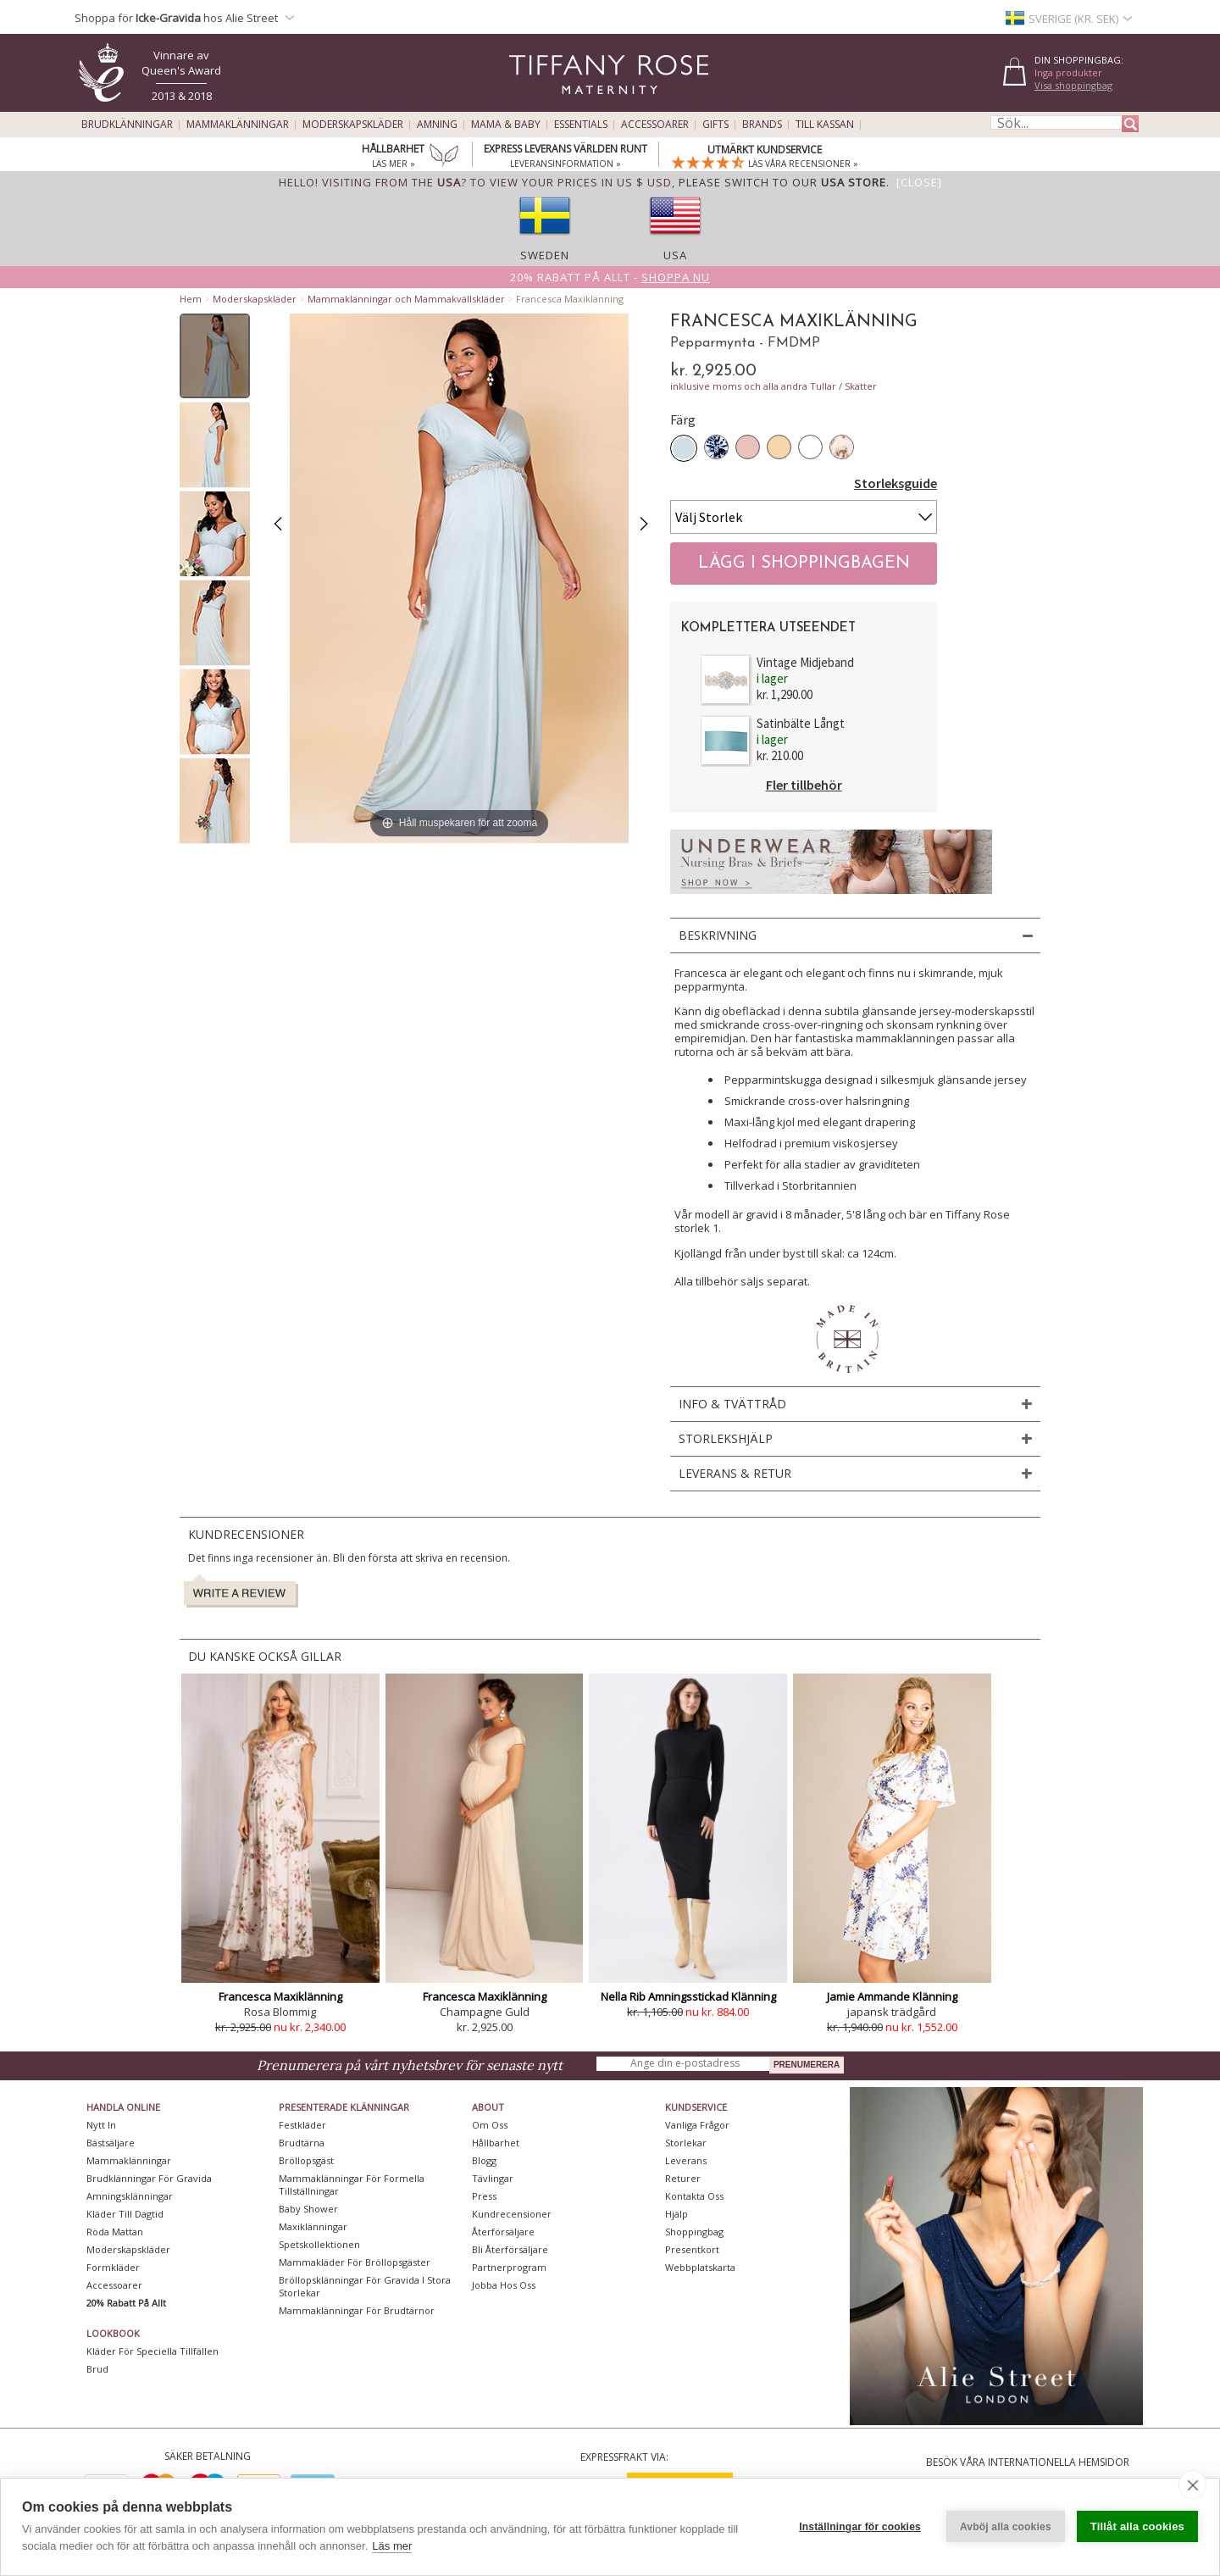  Describe the element at coordinates (152, 2351) in the screenshot. I see `Kläder för speciella tillfällen` at that location.